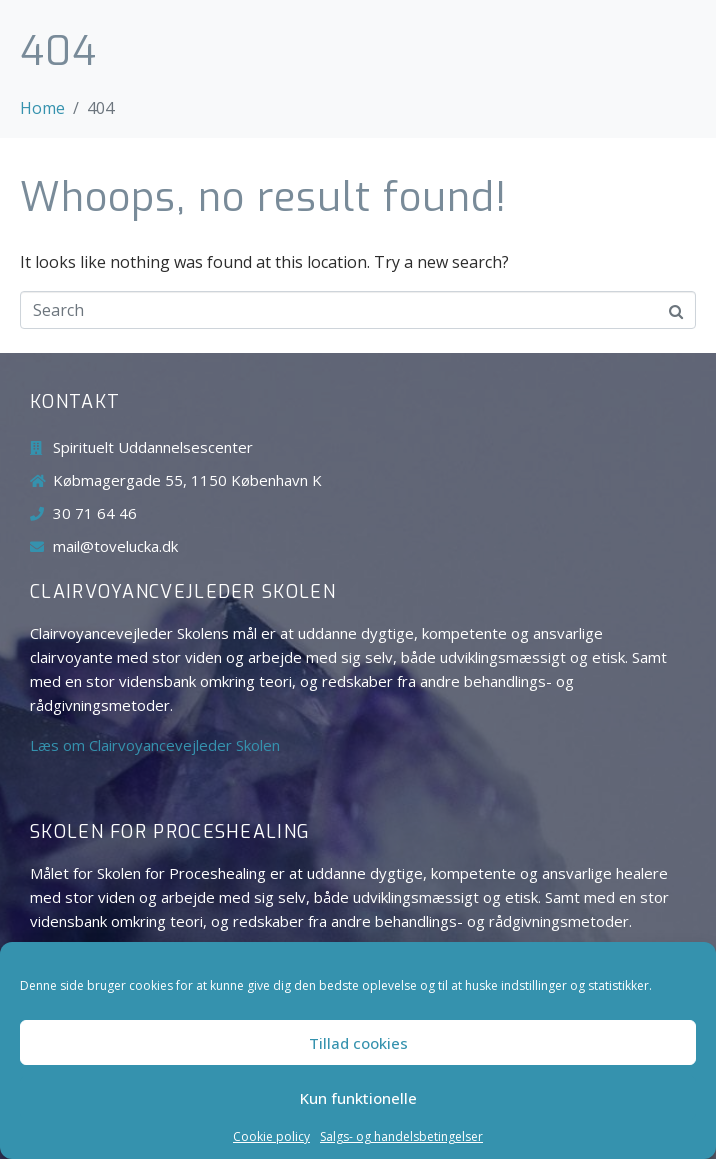 Image resolution: width=716 pixels, height=1159 pixels. What do you see at coordinates (401, 1137) in the screenshot?
I see `Salgs- og handelsbetingelser` at bounding box center [401, 1137].